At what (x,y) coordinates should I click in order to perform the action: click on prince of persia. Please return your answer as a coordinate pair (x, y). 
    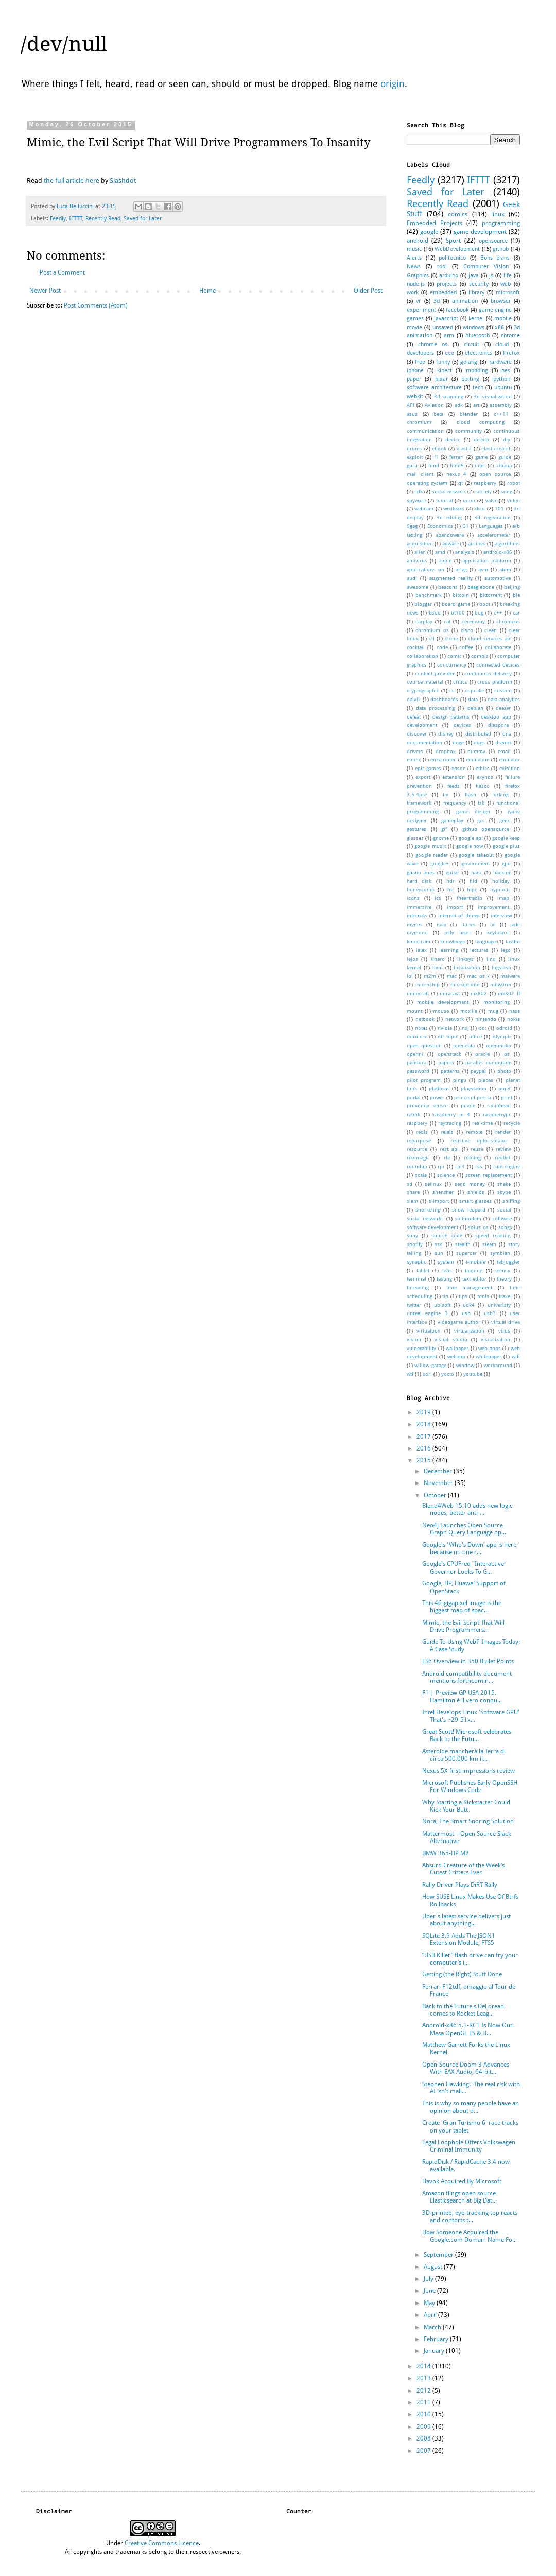
    Looking at the image, I should click on (472, 1097).